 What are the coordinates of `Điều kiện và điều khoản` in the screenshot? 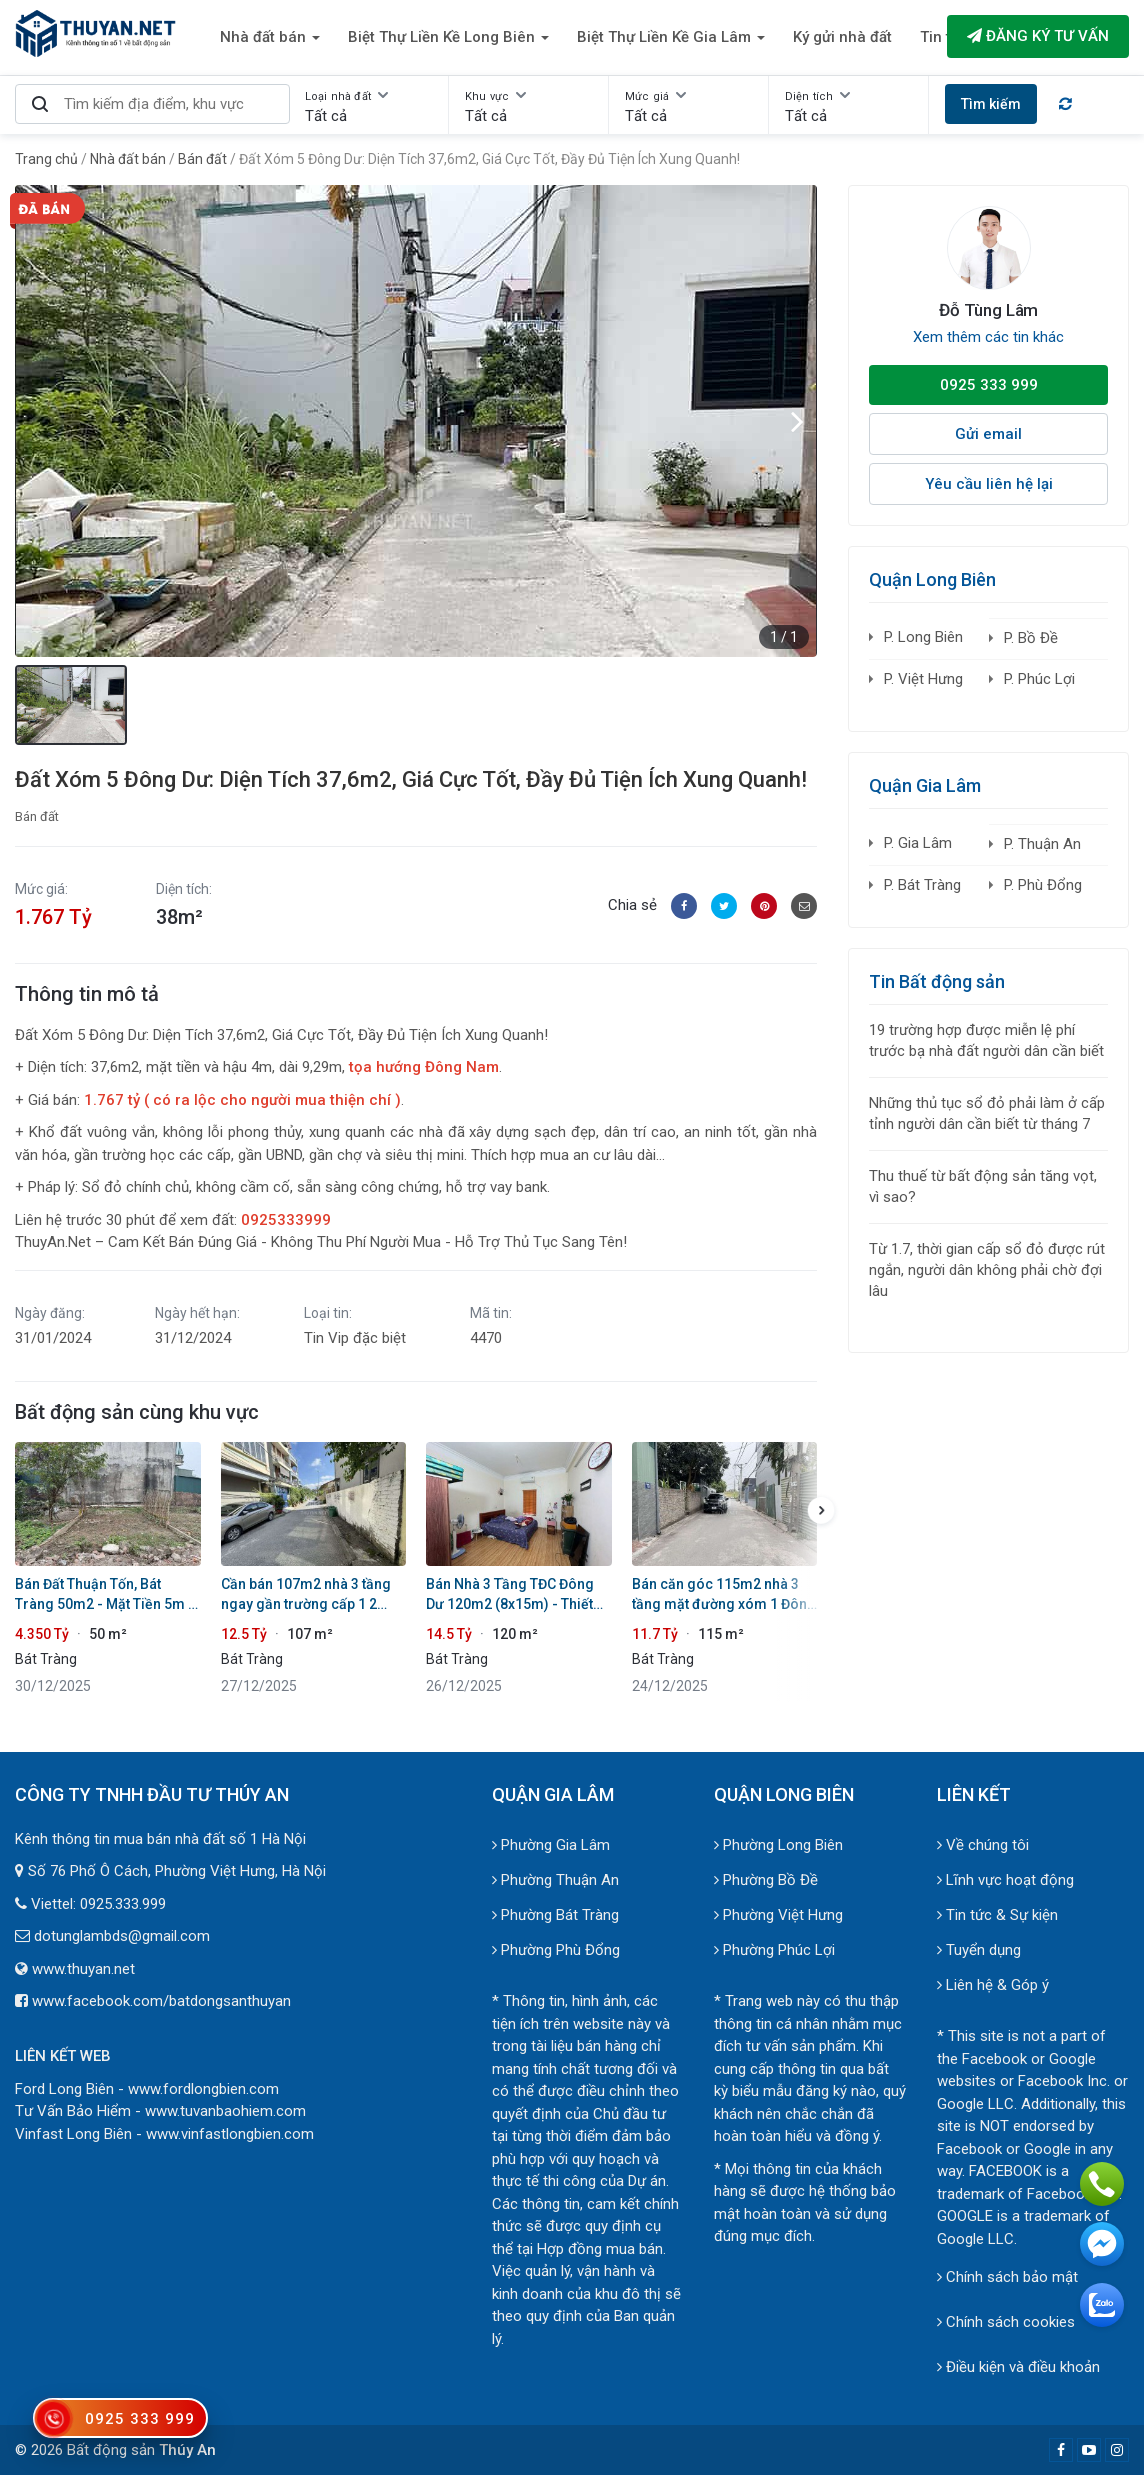 It's located at (1018, 2367).